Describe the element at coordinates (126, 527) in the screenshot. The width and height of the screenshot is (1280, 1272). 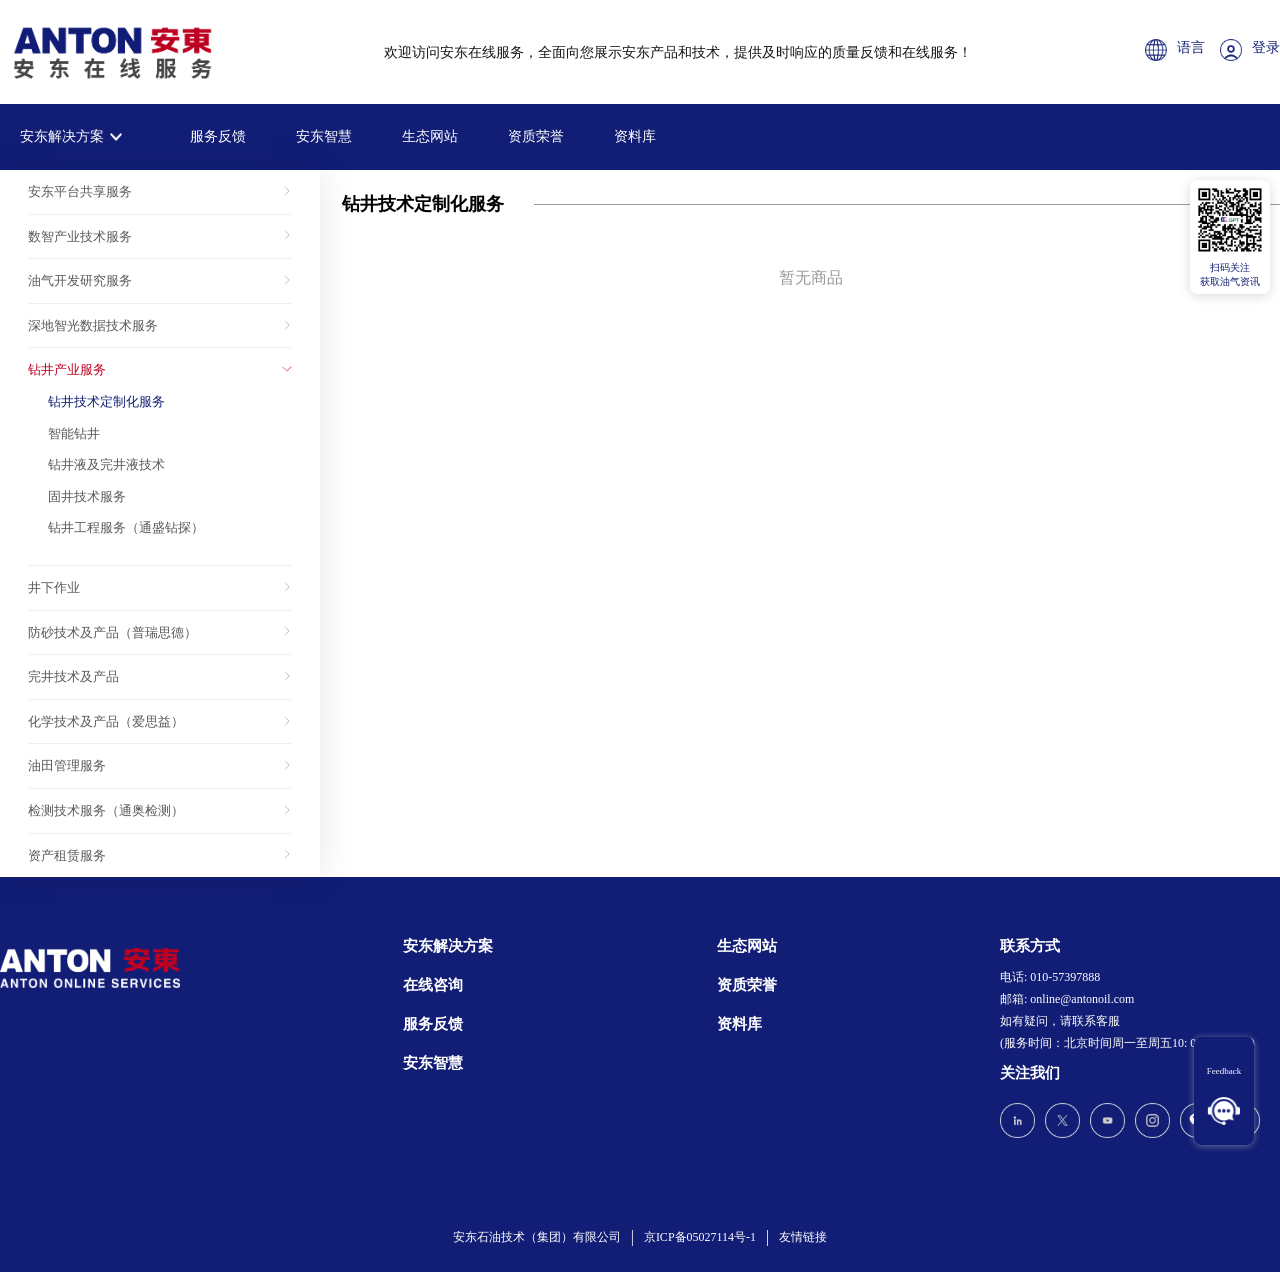
I see `钻井工程服务（通盛钻探）` at that location.